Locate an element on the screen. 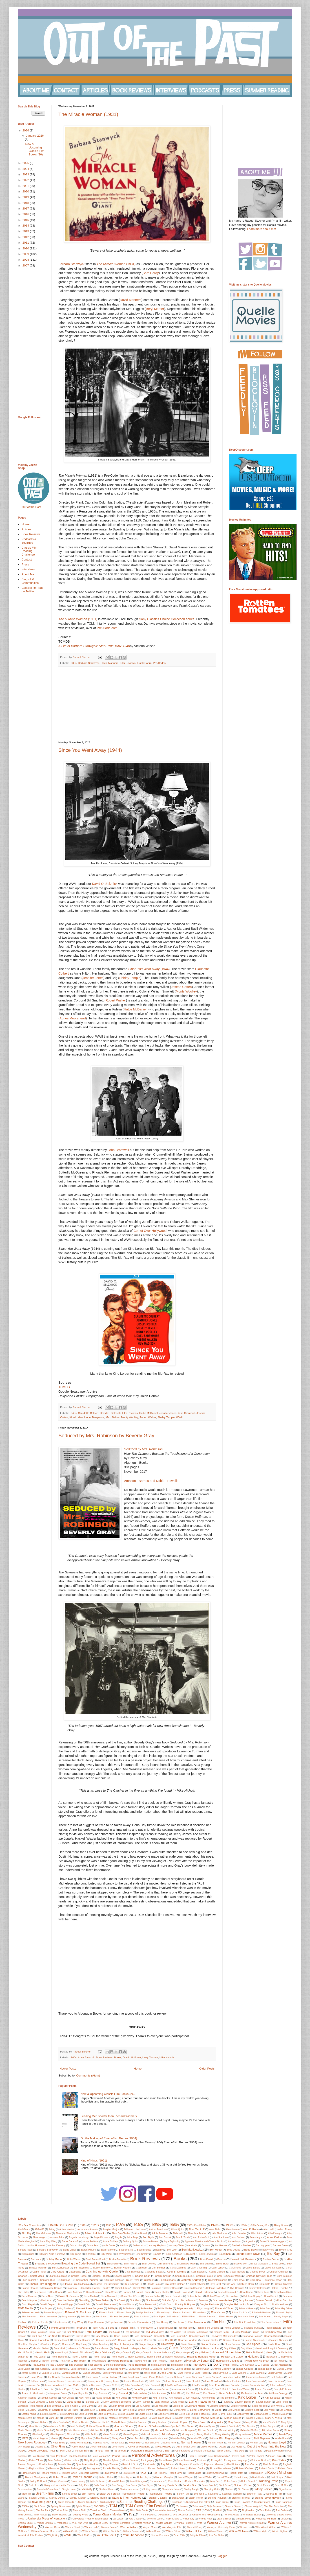 Image resolution: width=310 pixels, height=2576 pixels. Sergio Leone is located at coordinates (69, 2489).